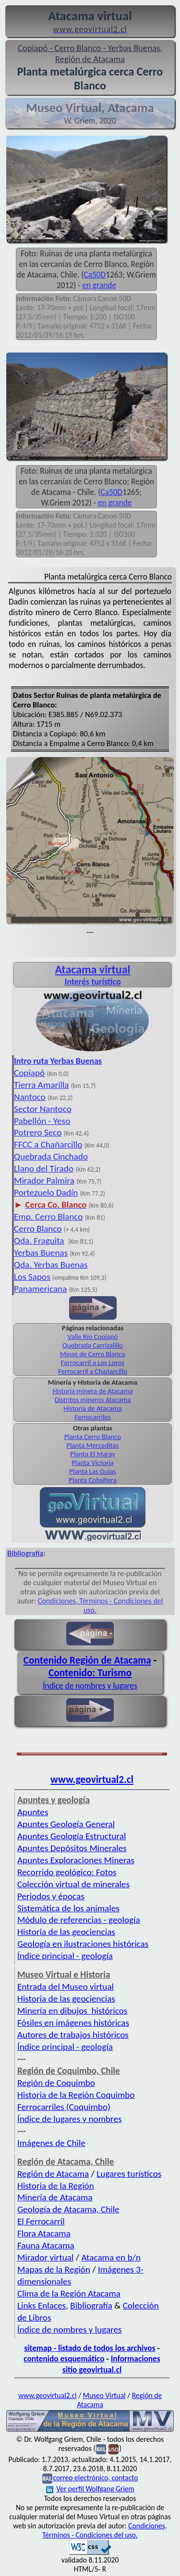  What do you see at coordinates (78, 1919) in the screenshot?
I see `Módulo de referencias - geología` at bounding box center [78, 1919].